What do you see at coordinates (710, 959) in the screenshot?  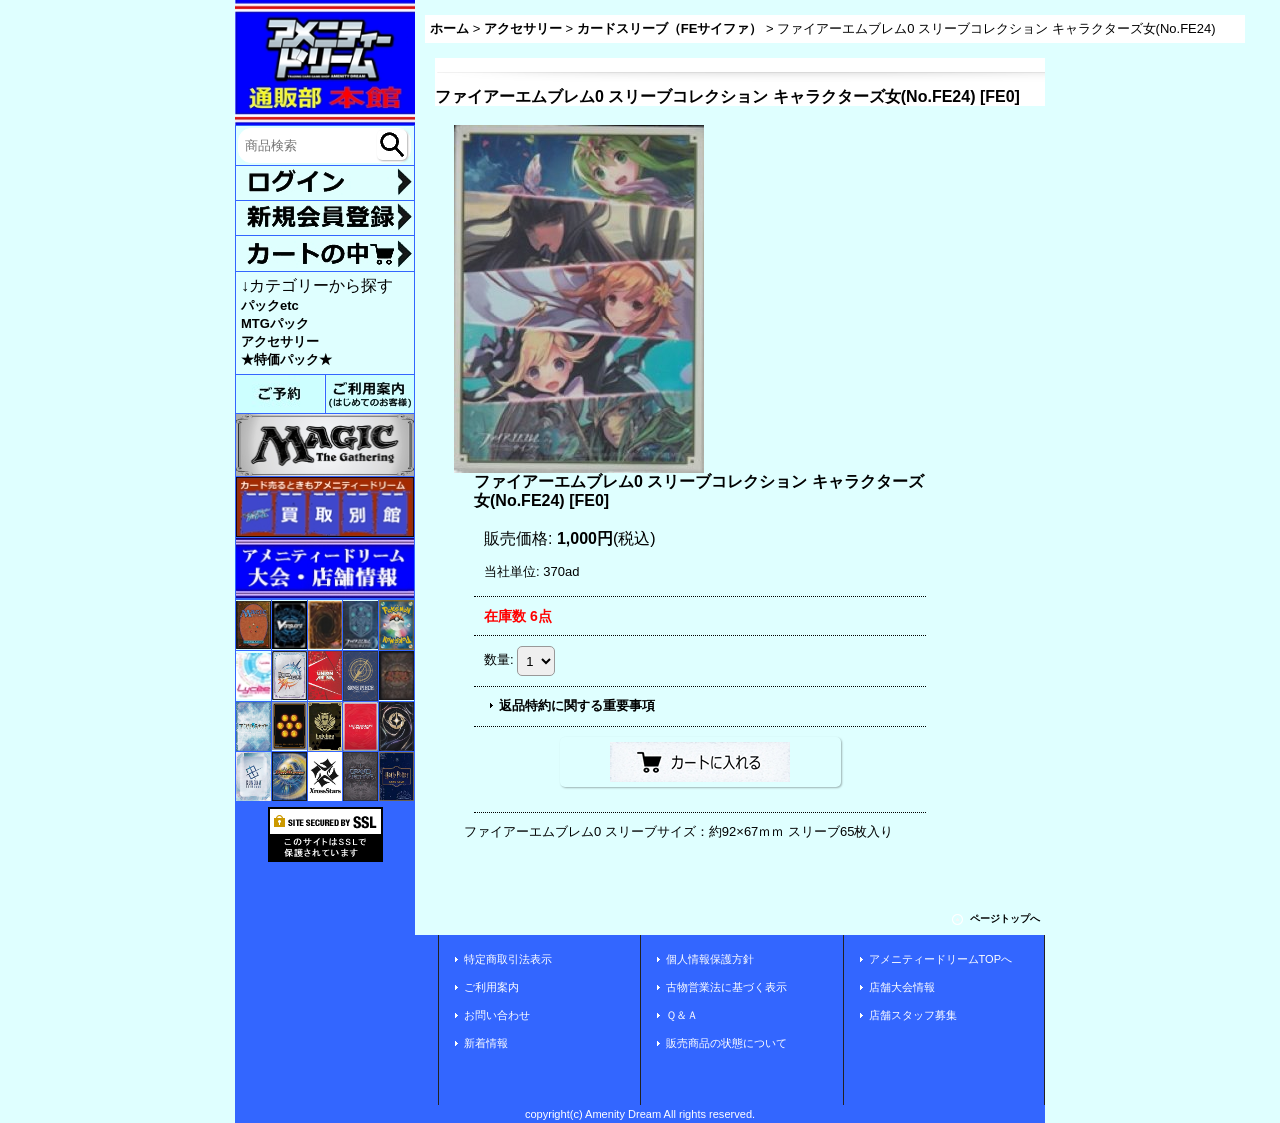 I see `個人情報保護方針` at bounding box center [710, 959].